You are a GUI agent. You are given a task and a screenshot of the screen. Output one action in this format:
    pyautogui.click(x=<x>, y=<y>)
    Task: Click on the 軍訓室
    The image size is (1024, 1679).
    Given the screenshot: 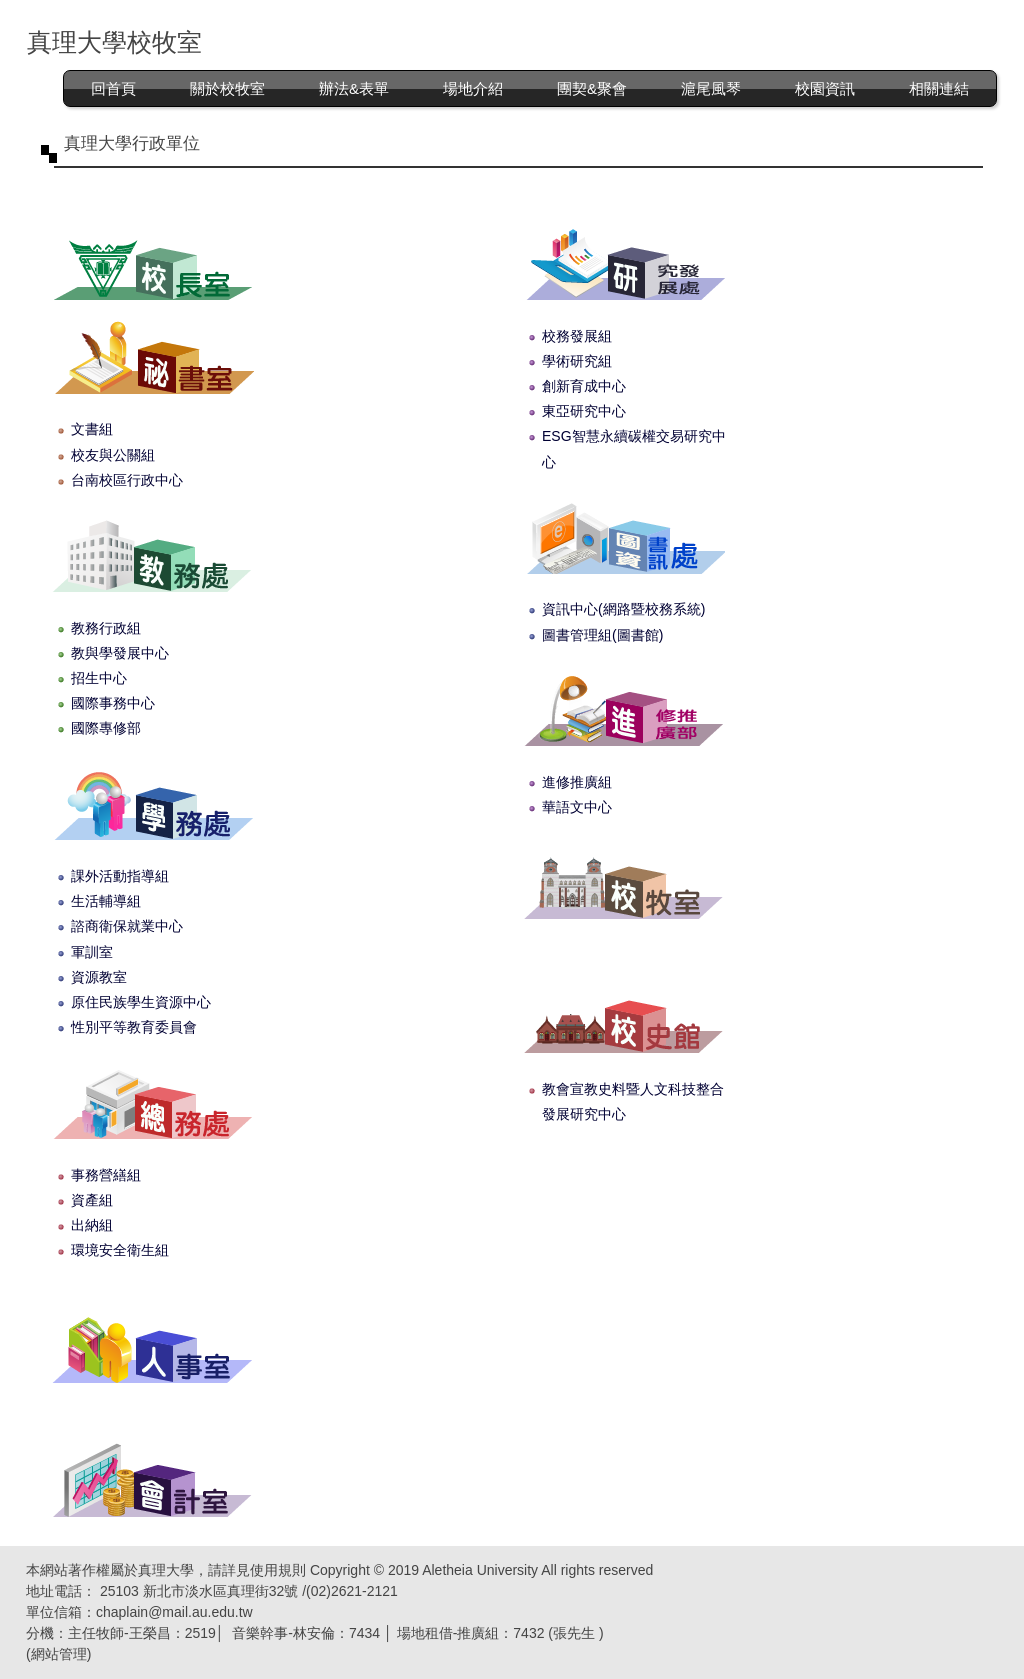 What is the action you would take?
    pyautogui.click(x=92, y=952)
    